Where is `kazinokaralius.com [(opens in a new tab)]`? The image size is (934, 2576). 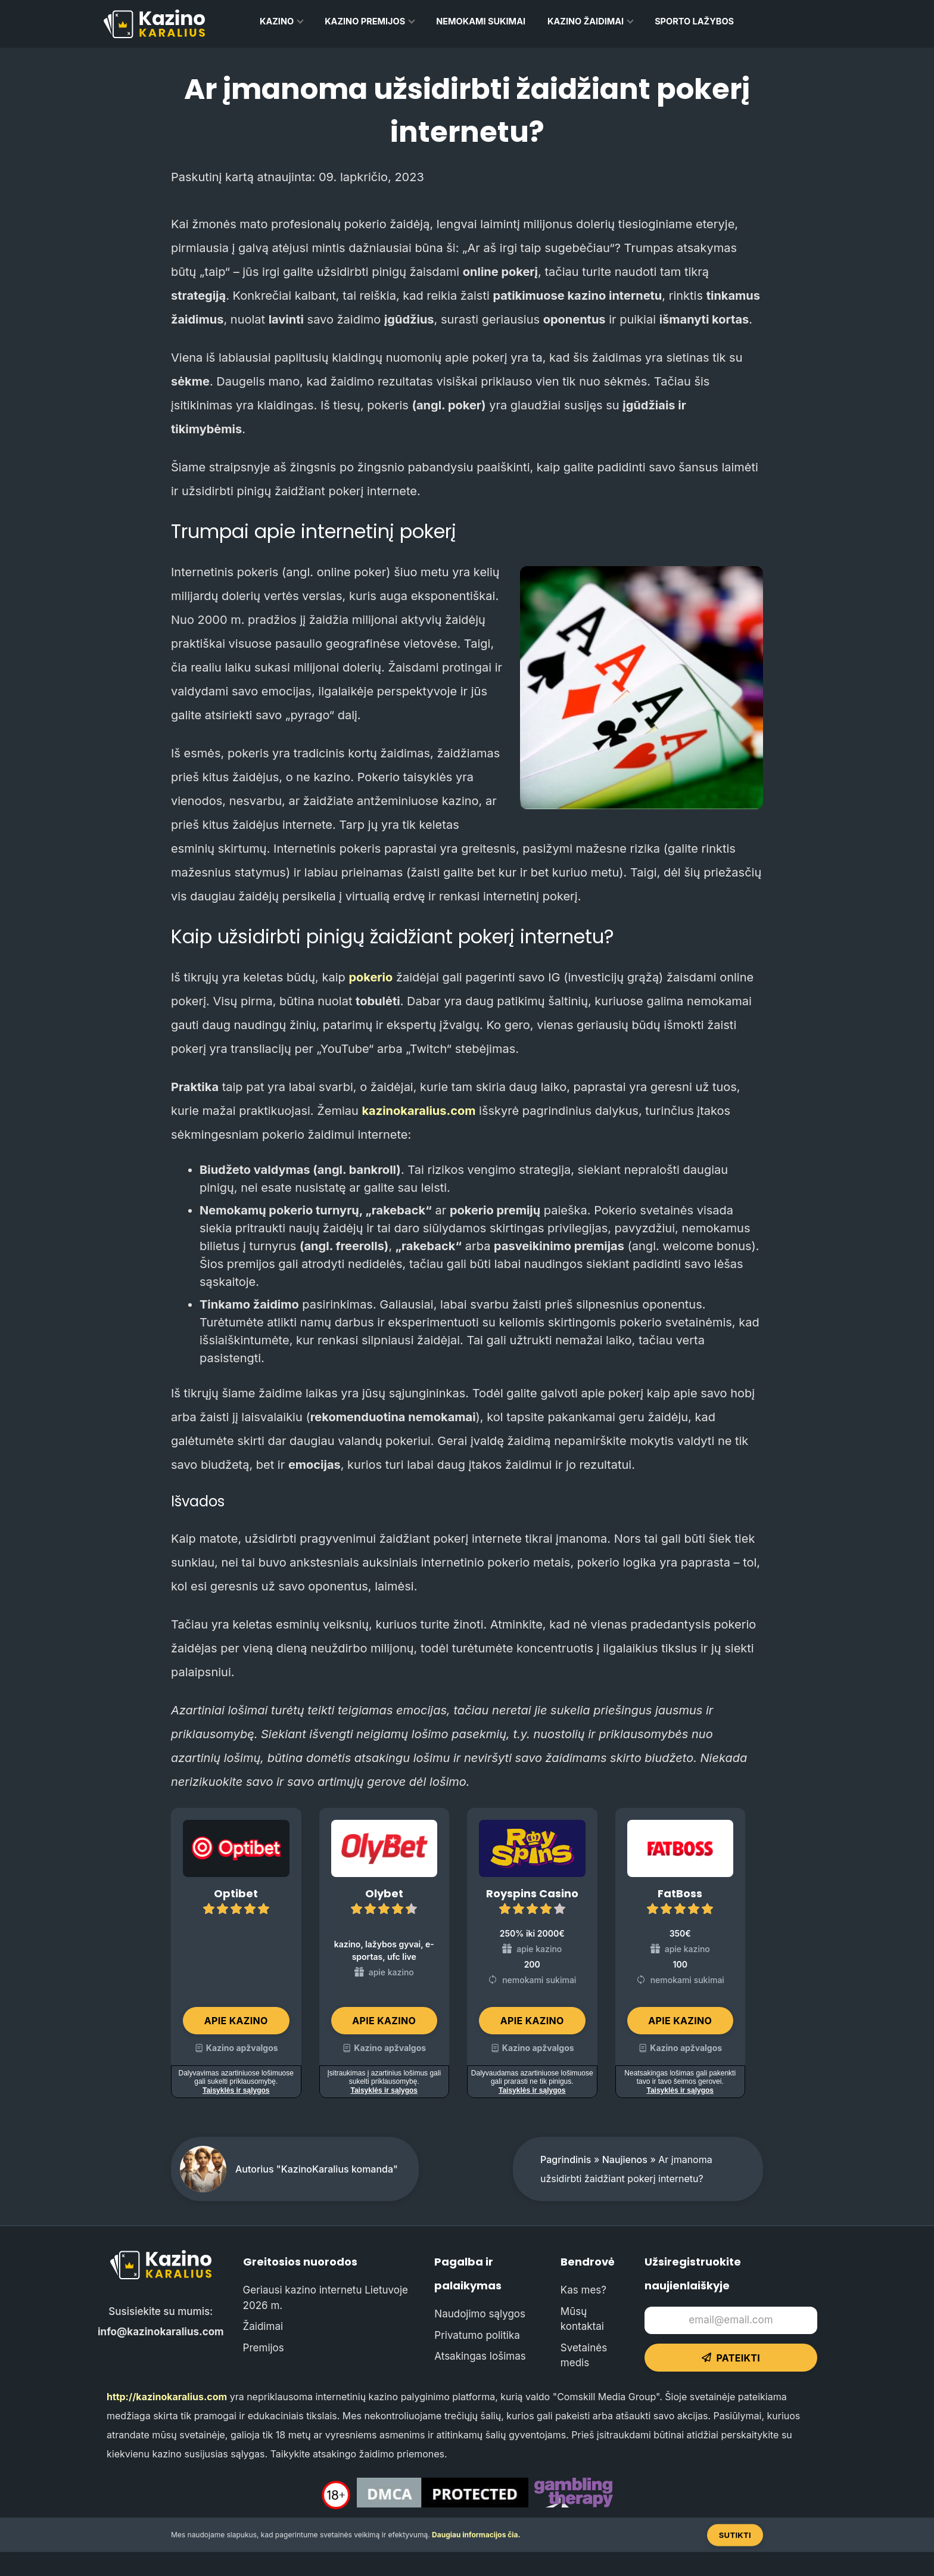
kazinokaralius.com [(opens in a new tab)] is located at coordinates (418, 1111).